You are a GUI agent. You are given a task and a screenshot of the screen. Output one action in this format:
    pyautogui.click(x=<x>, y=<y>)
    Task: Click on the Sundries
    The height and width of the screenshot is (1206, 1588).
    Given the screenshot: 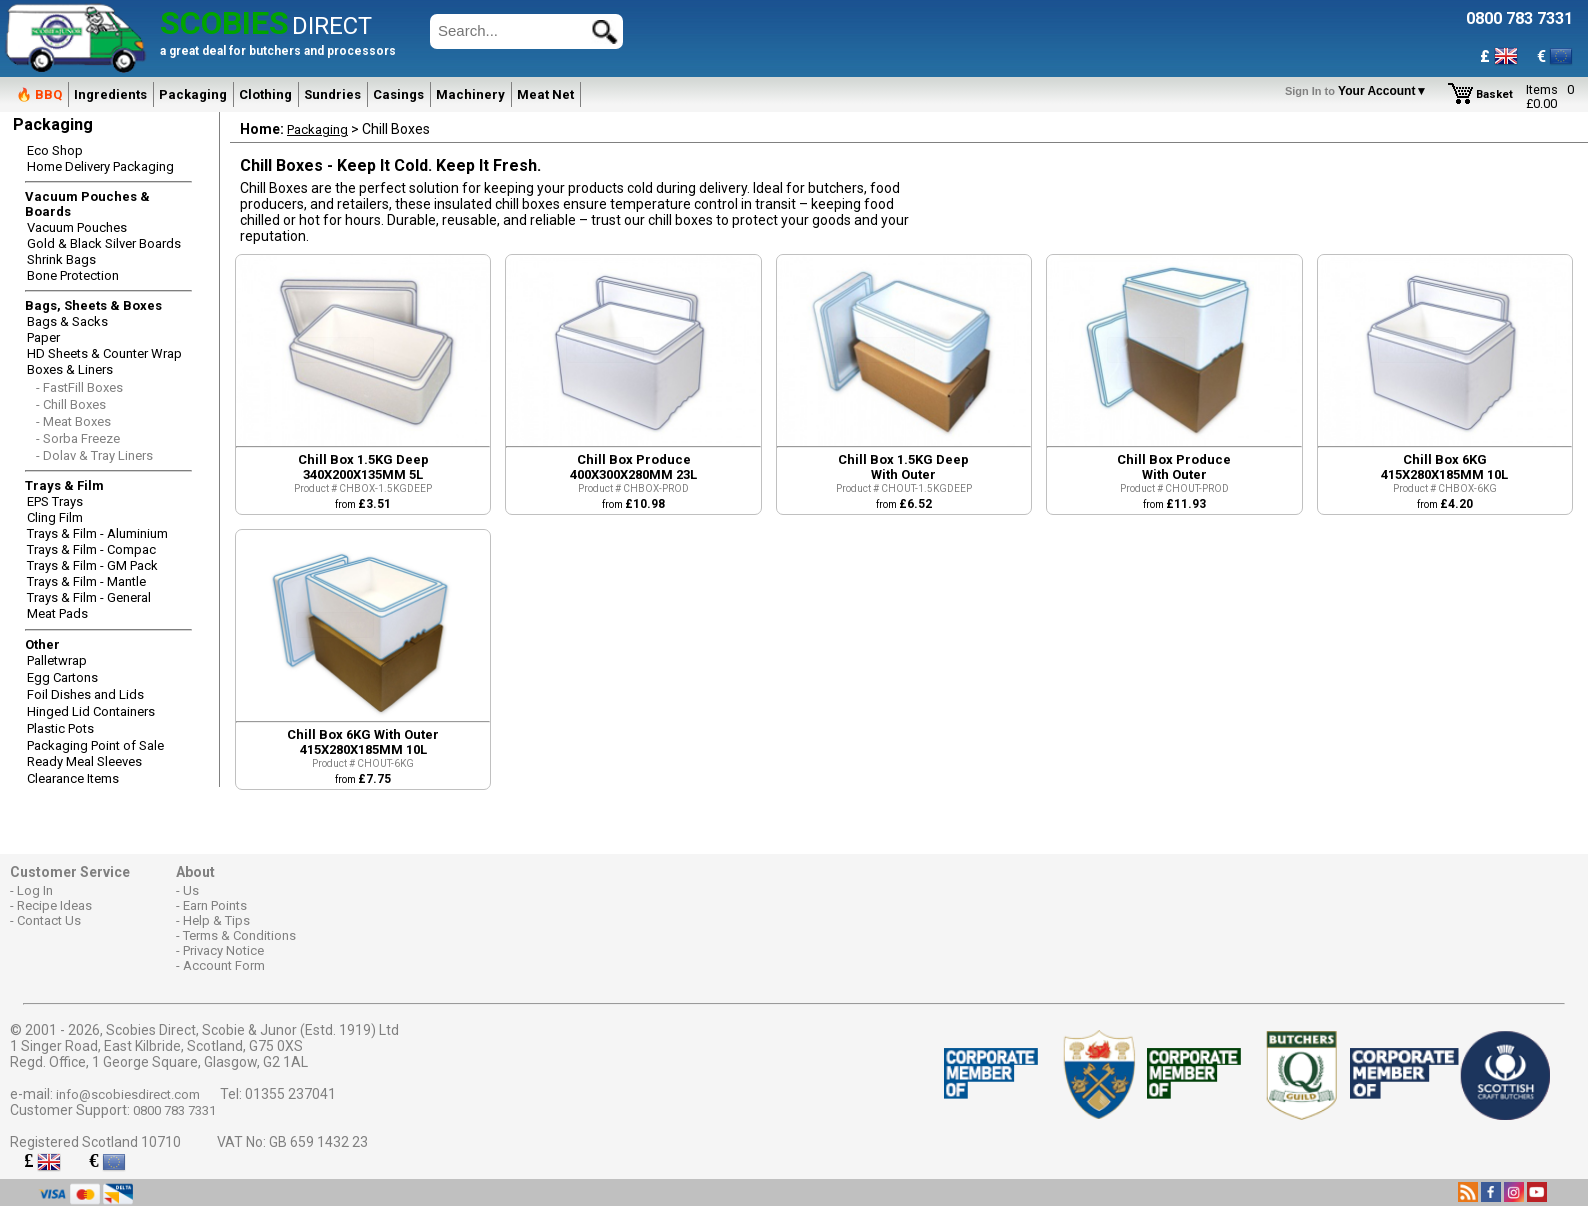 What is the action you would take?
    pyautogui.click(x=332, y=94)
    